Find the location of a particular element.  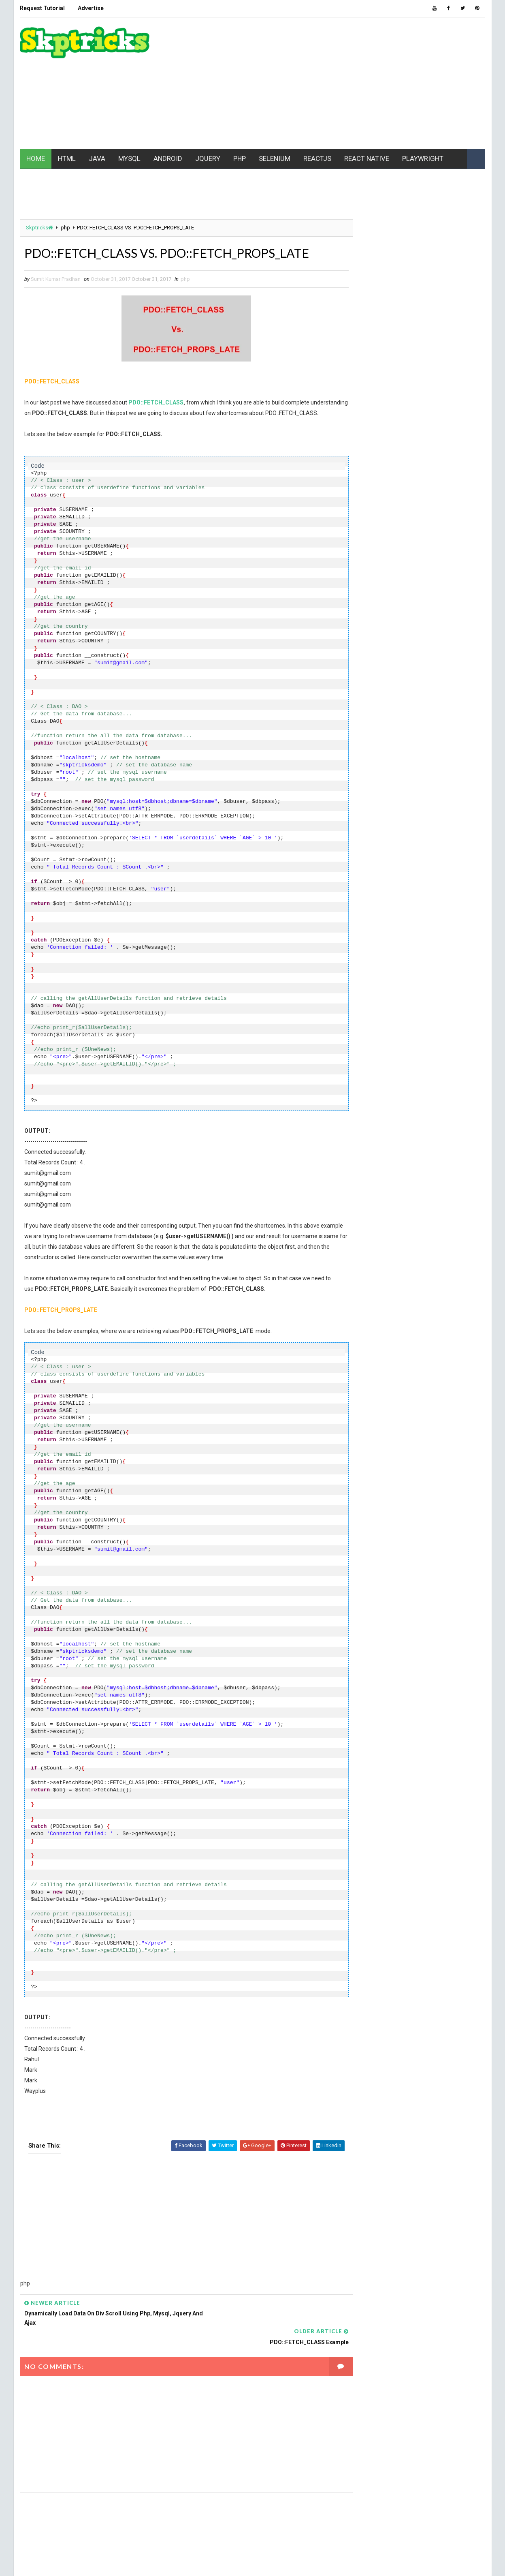

MYSQL is located at coordinates (129, 157).